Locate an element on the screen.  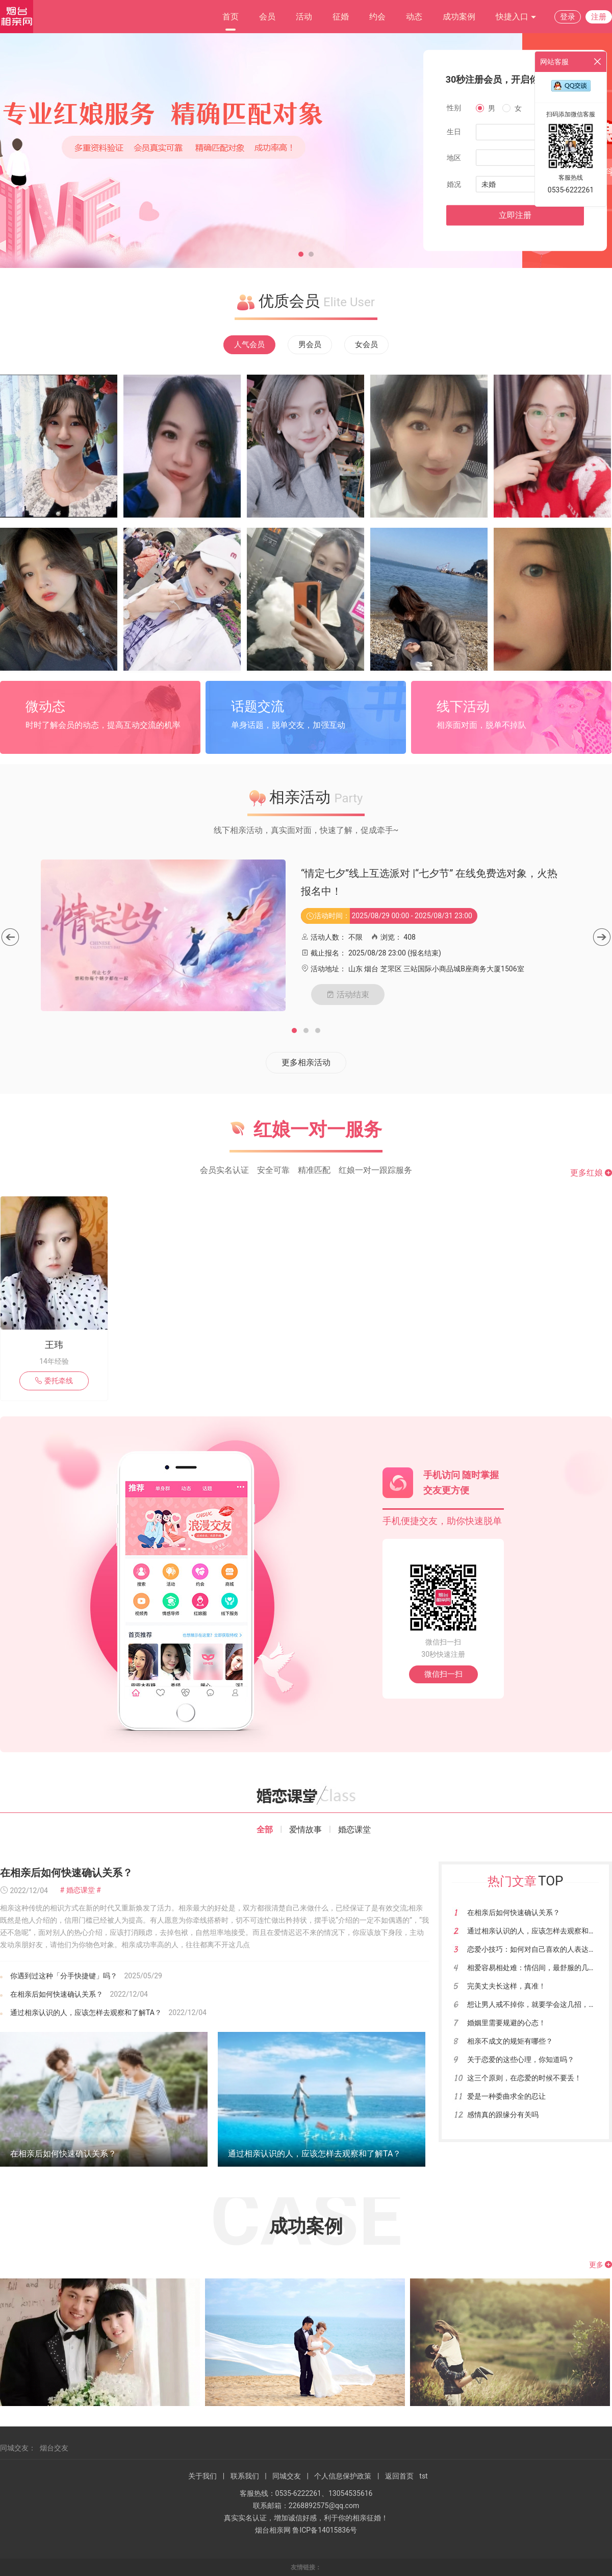
关于我们 is located at coordinates (202, 2476).